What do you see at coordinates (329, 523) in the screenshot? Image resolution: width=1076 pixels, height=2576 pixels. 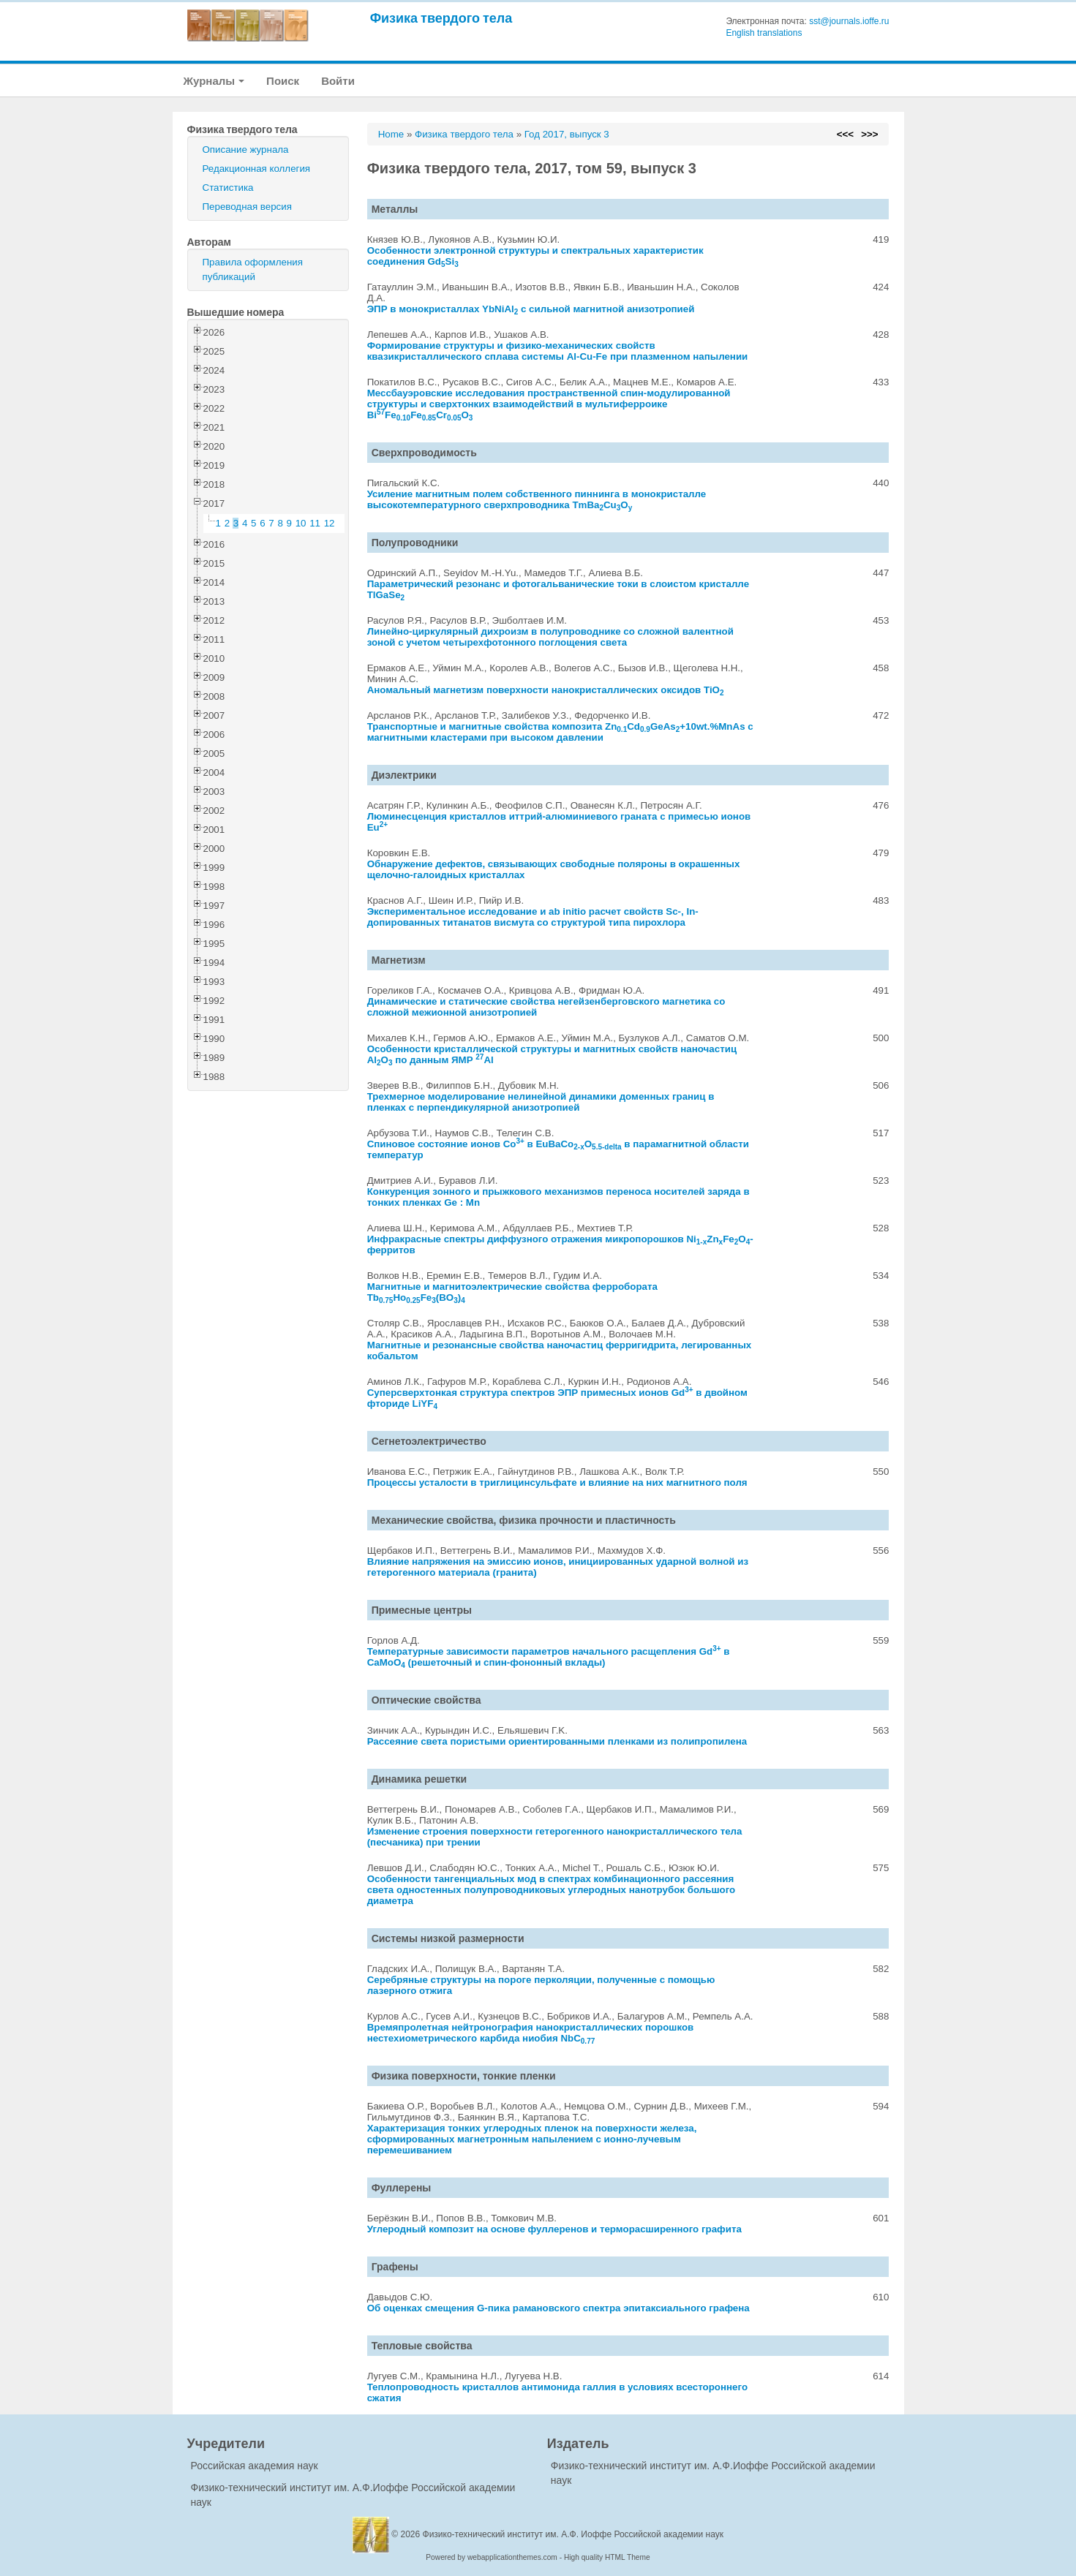 I see `12` at bounding box center [329, 523].